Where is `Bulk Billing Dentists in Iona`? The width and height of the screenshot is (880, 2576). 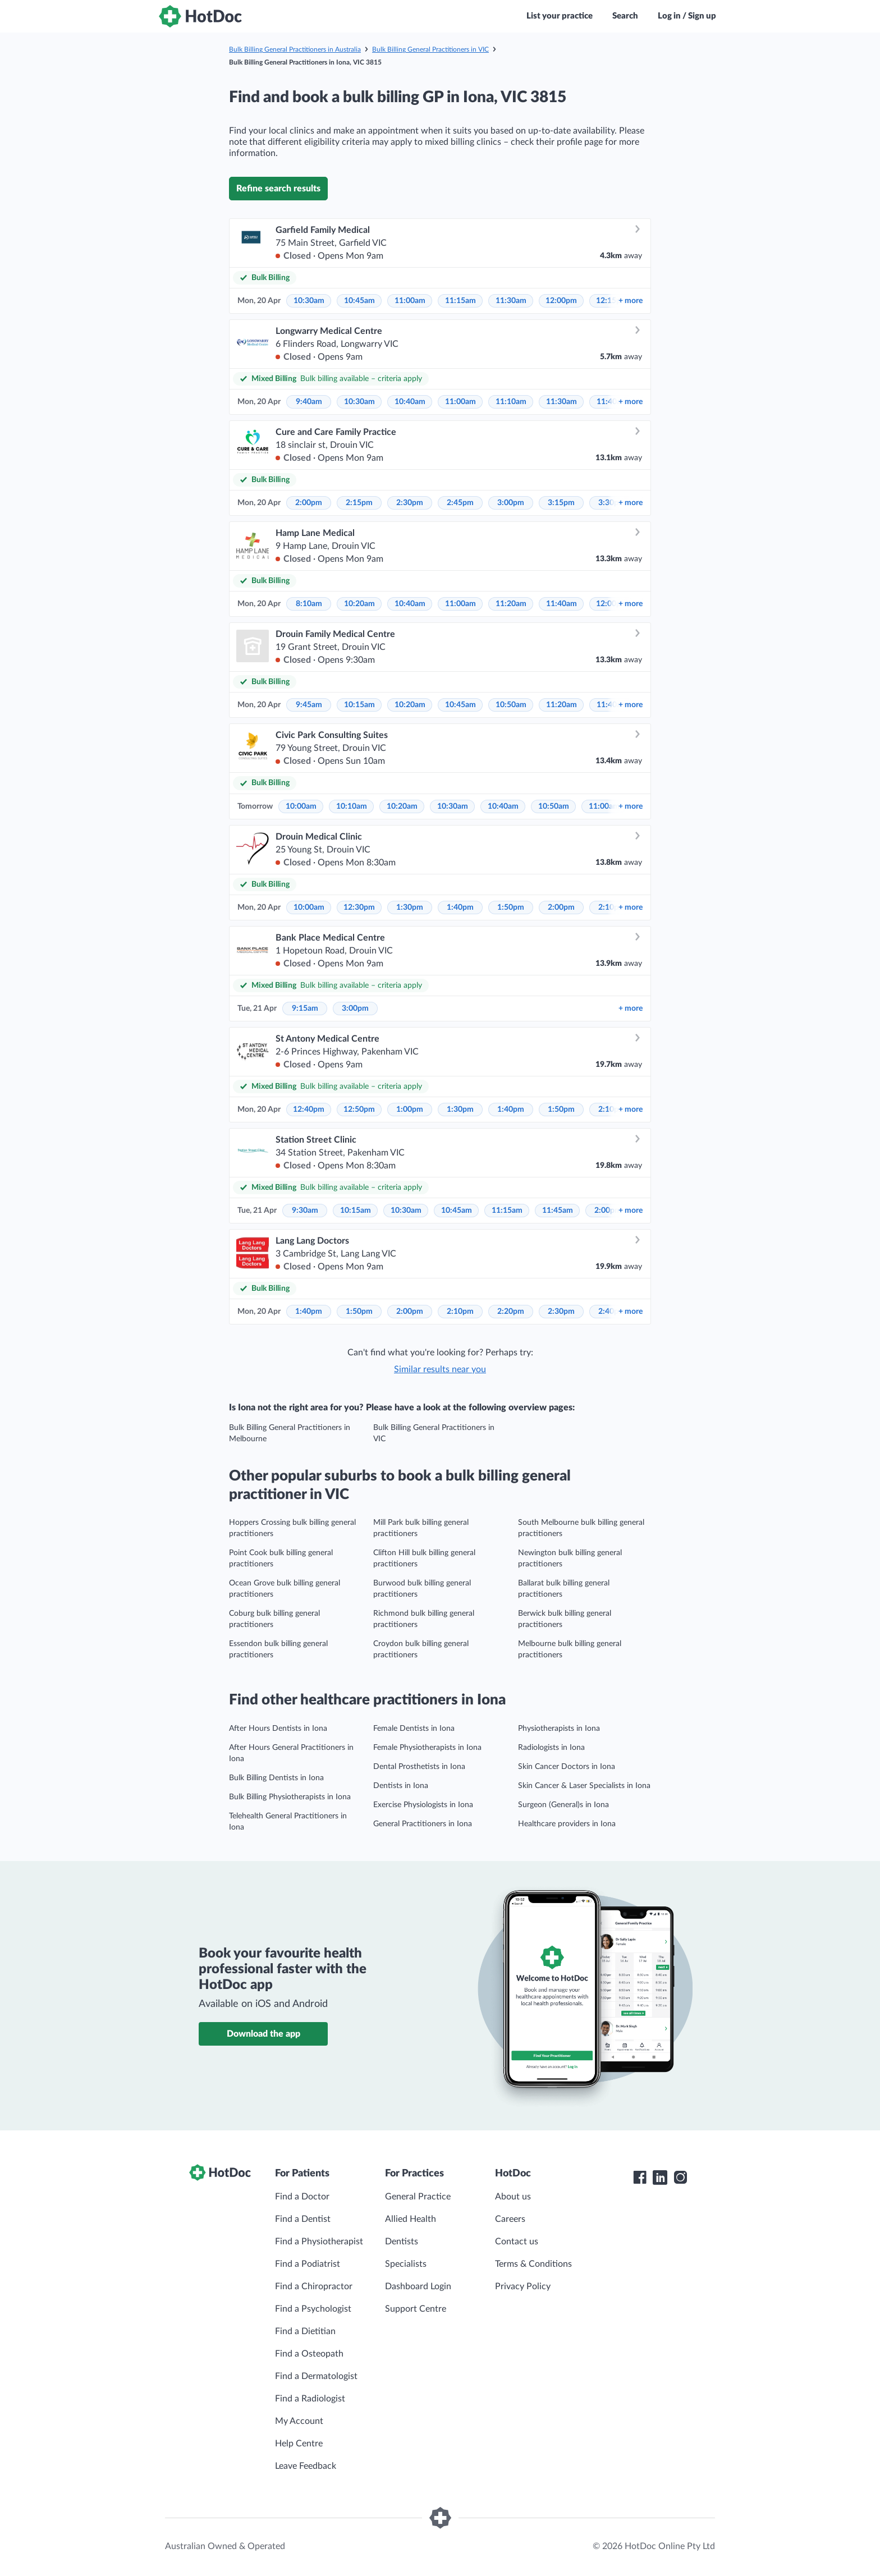 Bulk Billing Dentists in Iona is located at coordinates (276, 1778).